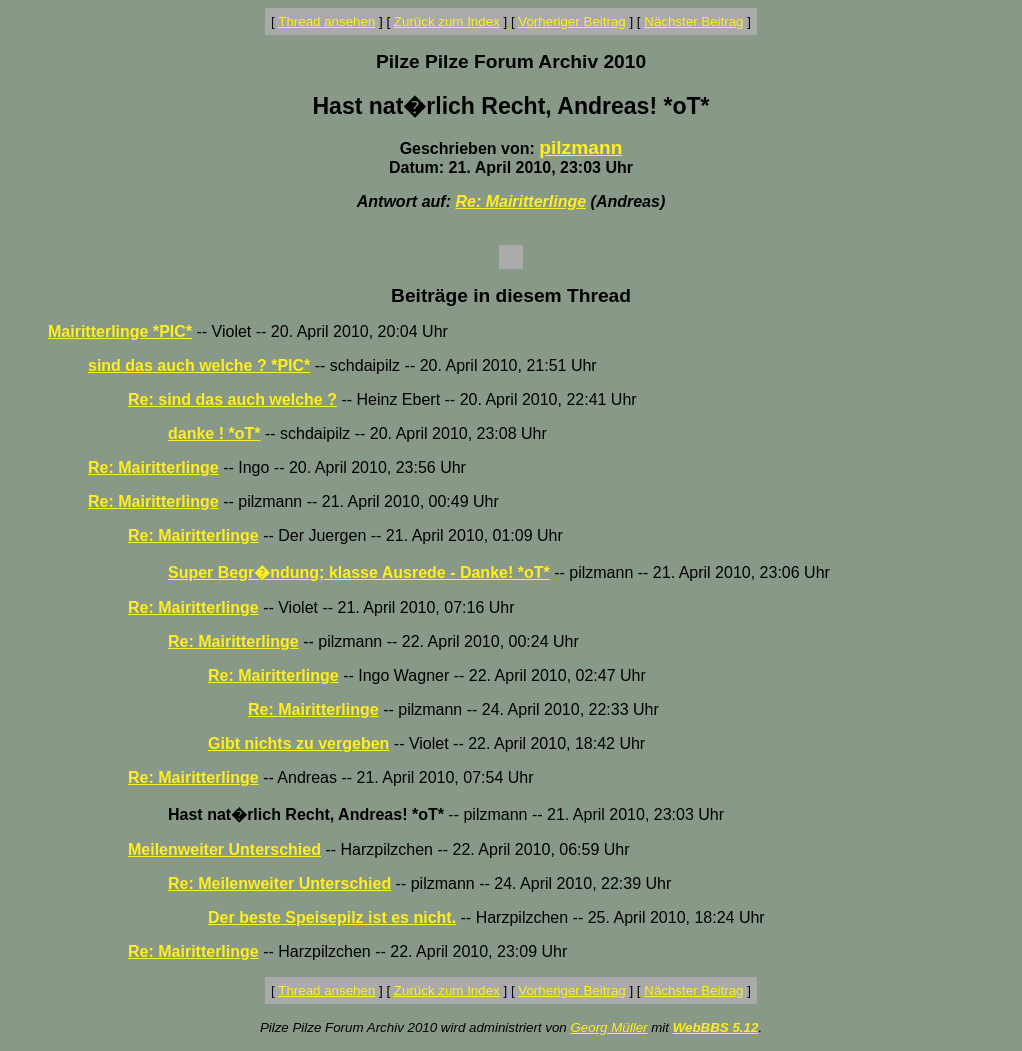  What do you see at coordinates (571, 21) in the screenshot?
I see `Vorheriger Beitrag` at bounding box center [571, 21].